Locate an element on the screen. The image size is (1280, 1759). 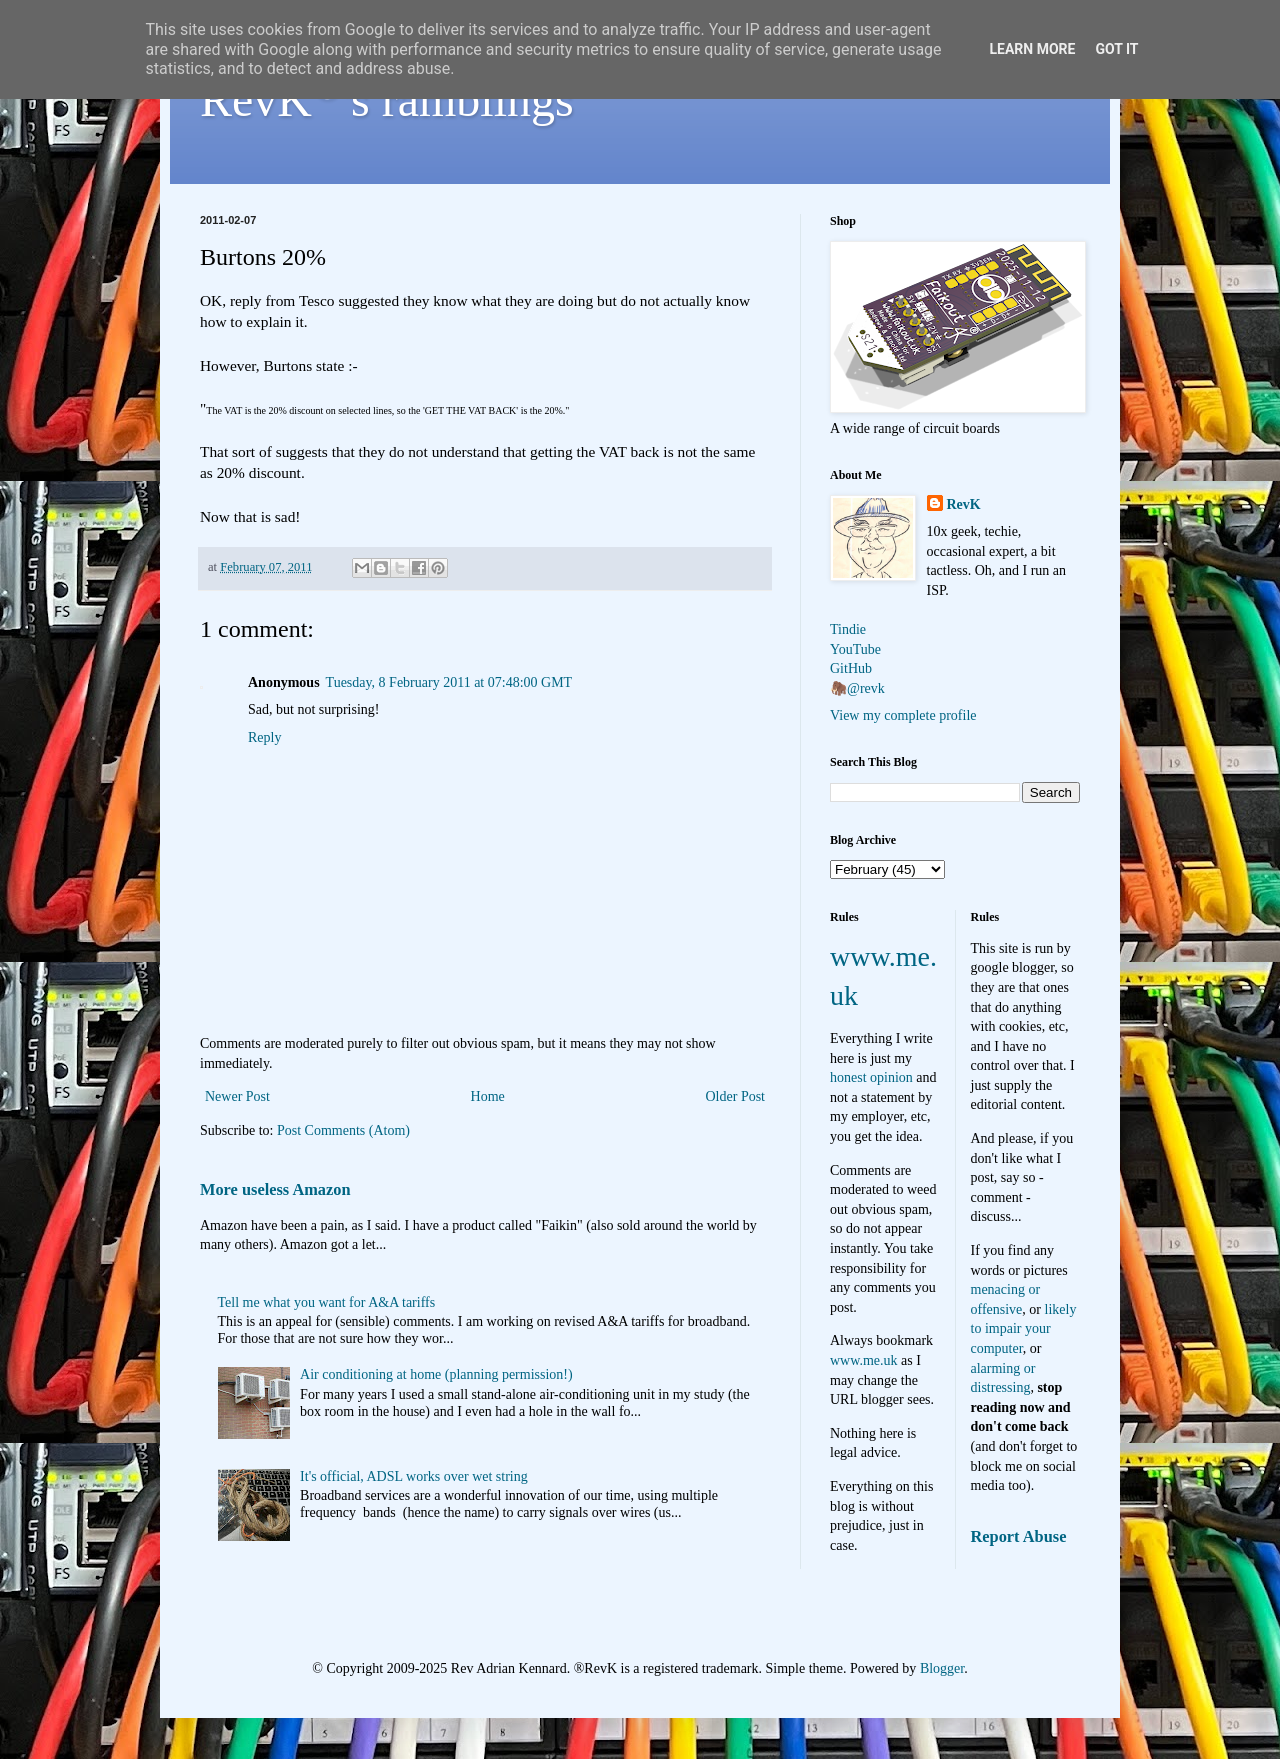
www.me.uk is located at coordinates (864, 1360).